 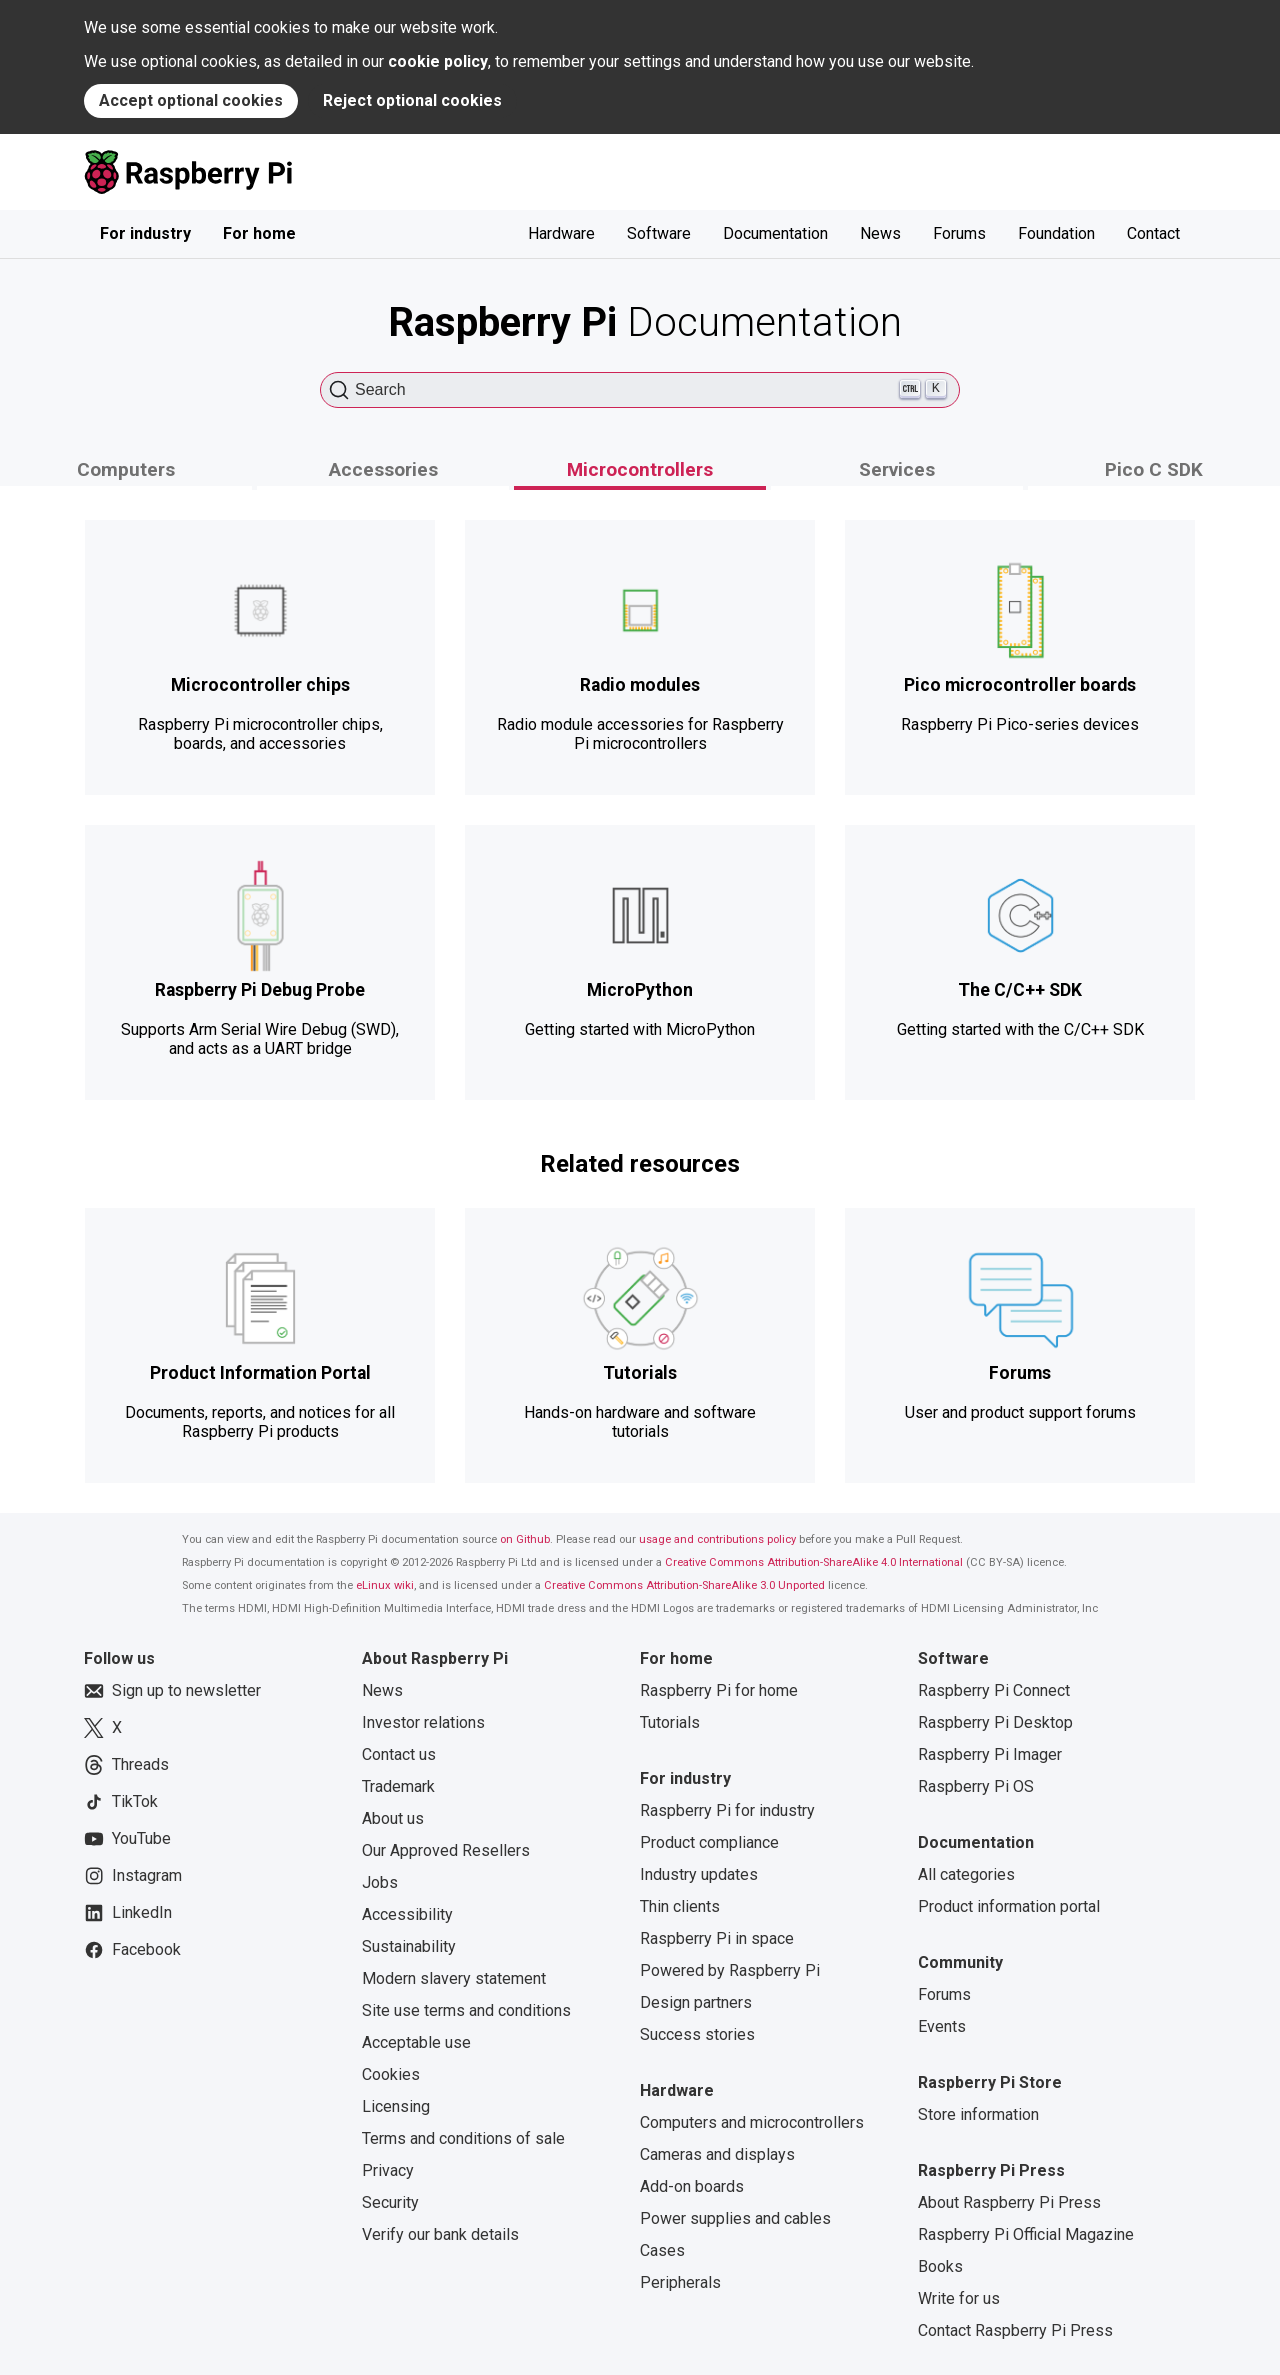 What do you see at coordinates (730, 1970) in the screenshot?
I see `Powered by Raspberry Pi` at bounding box center [730, 1970].